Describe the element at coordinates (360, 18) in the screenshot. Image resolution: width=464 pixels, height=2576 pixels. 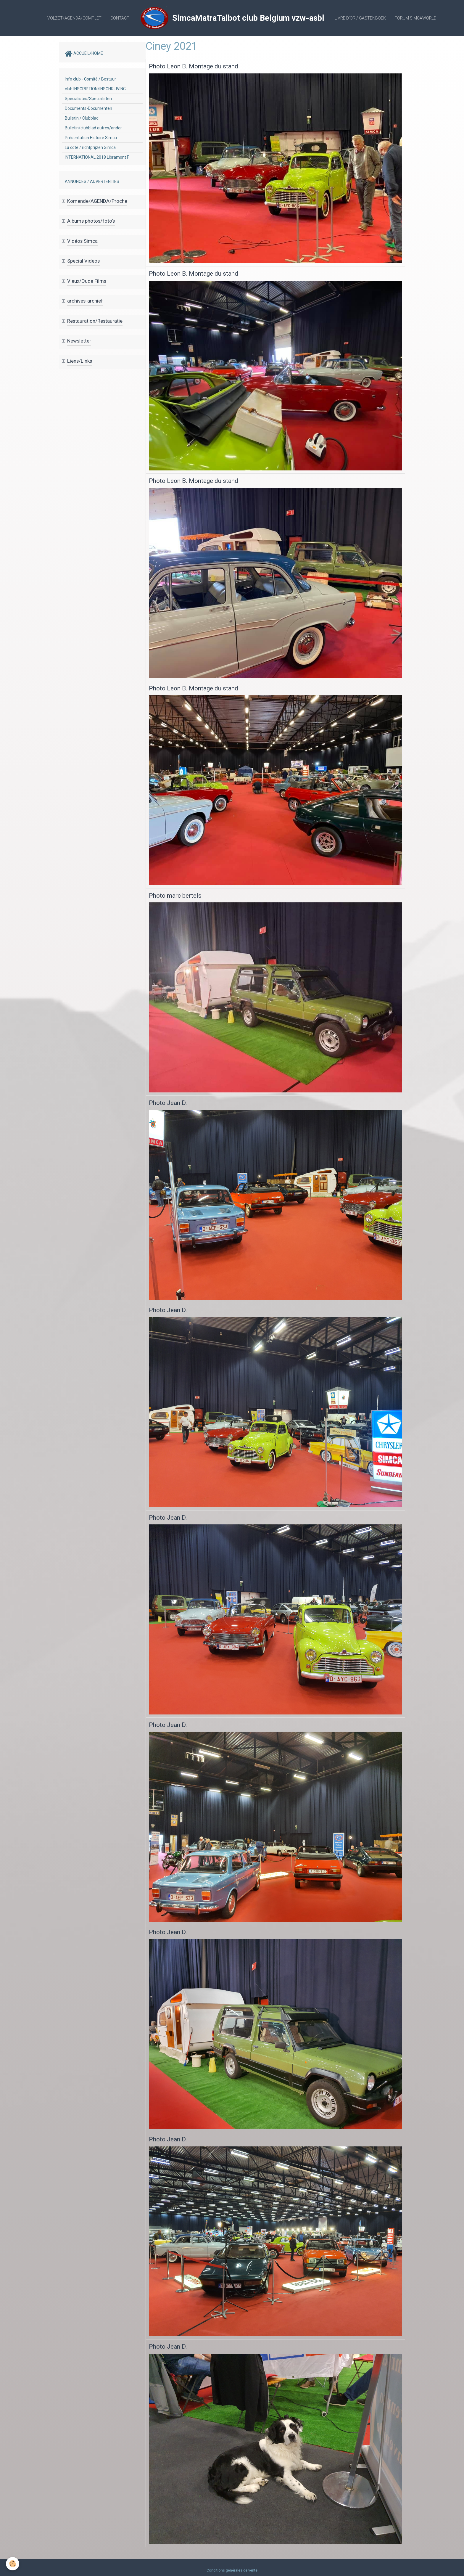
I see `Livre d'or / Gastenboek` at that location.